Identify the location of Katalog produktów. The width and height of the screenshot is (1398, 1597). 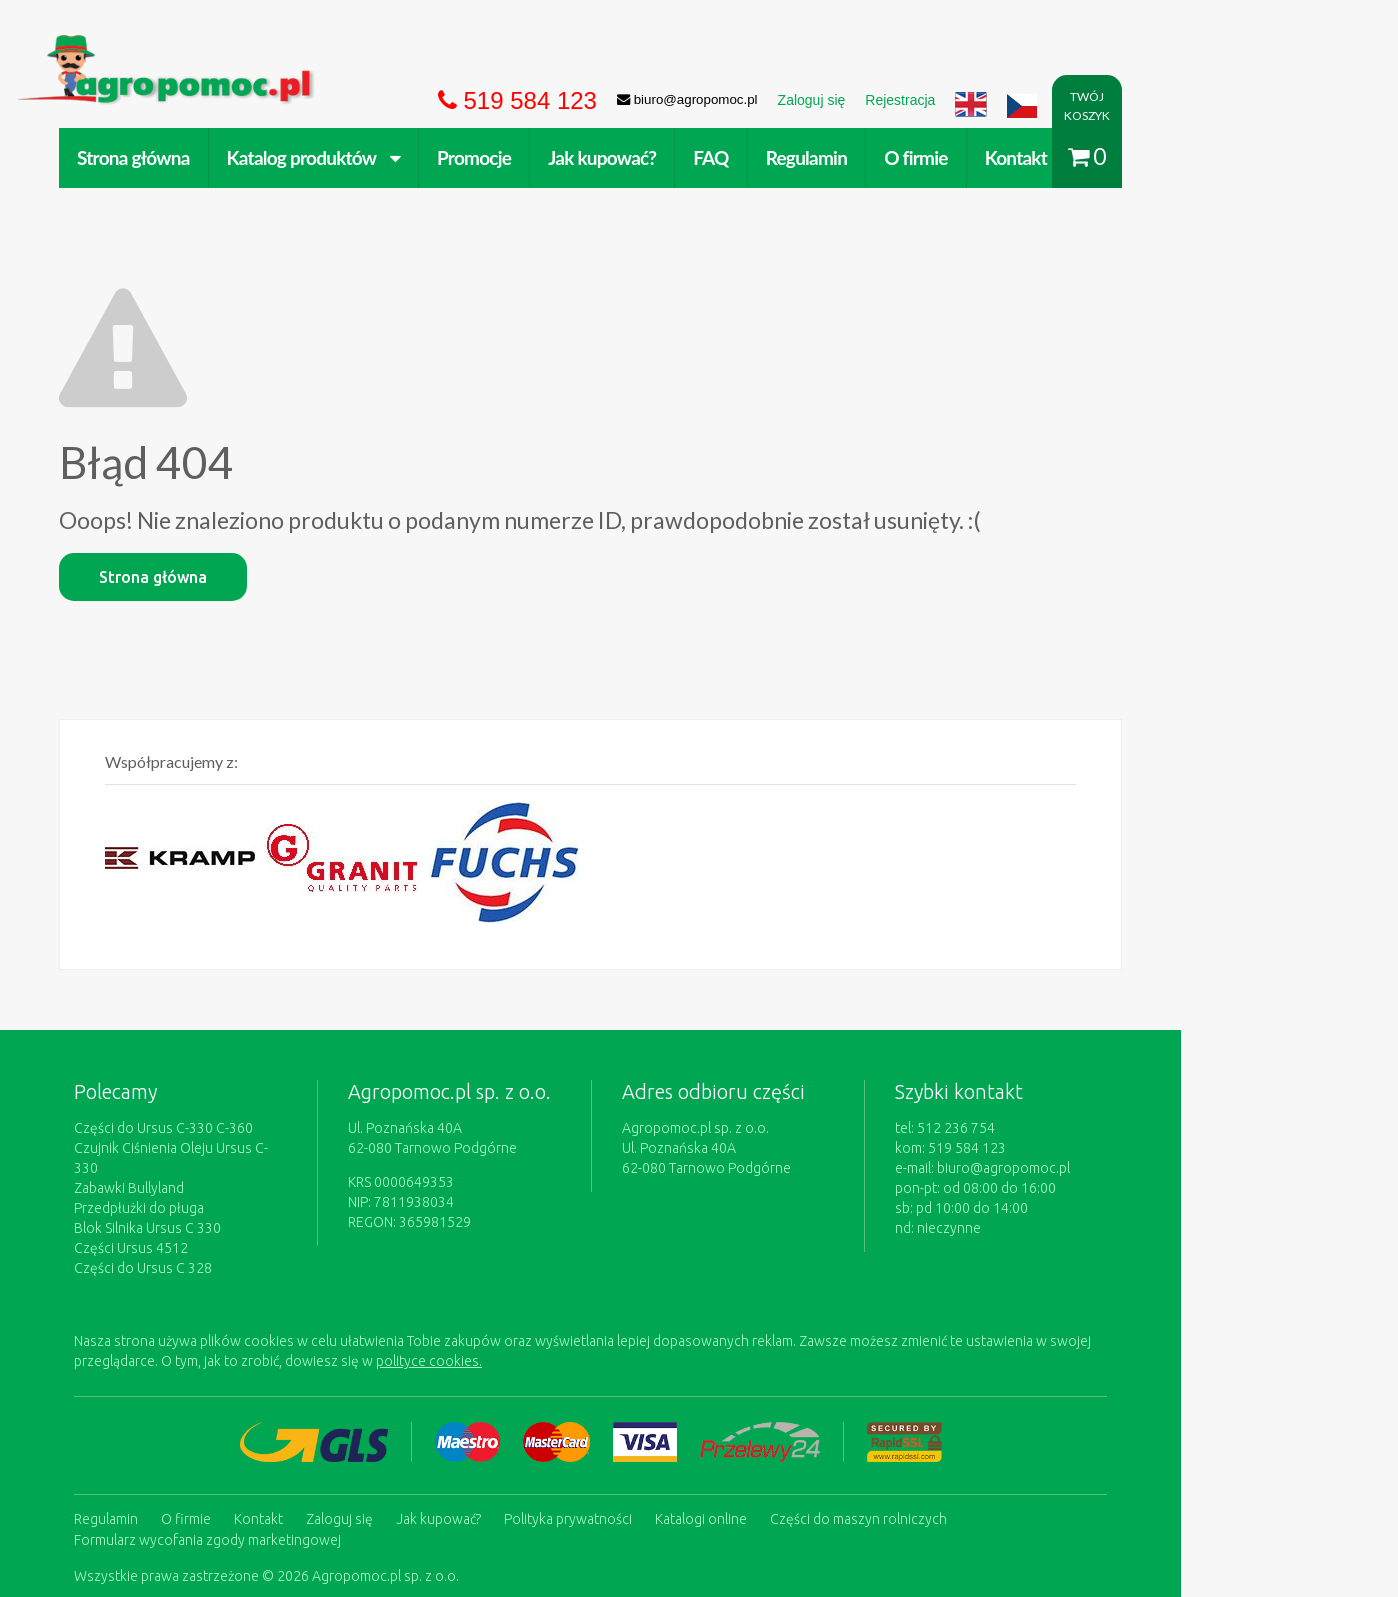
(398, 157).